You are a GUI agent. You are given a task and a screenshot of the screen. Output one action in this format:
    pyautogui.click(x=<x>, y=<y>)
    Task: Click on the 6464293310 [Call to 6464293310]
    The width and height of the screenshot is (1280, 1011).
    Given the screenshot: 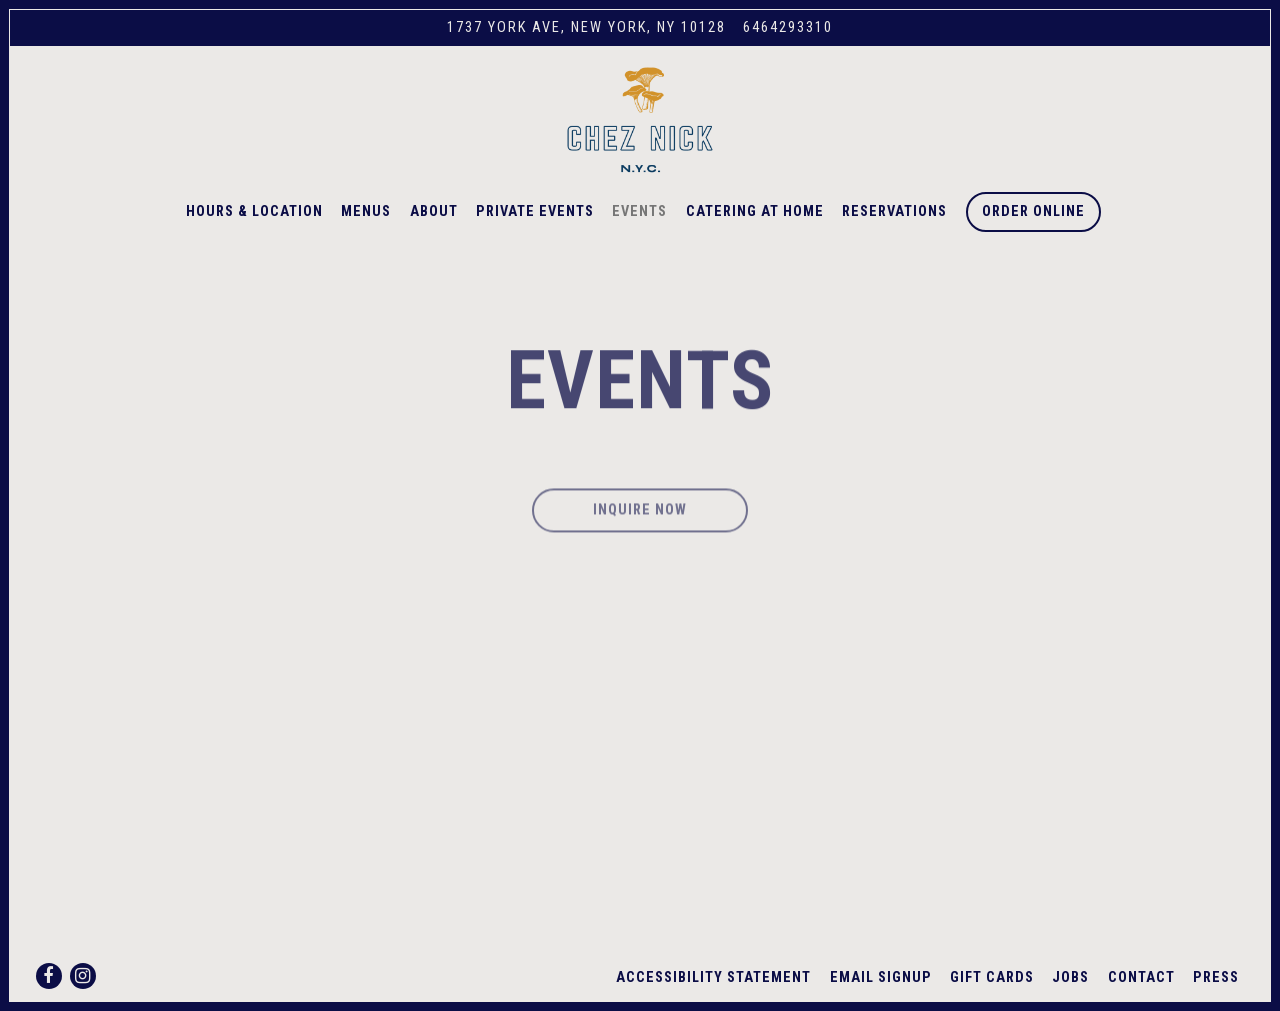 What is the action you would take?
    pyautogui.click(x=788, y=27)
    